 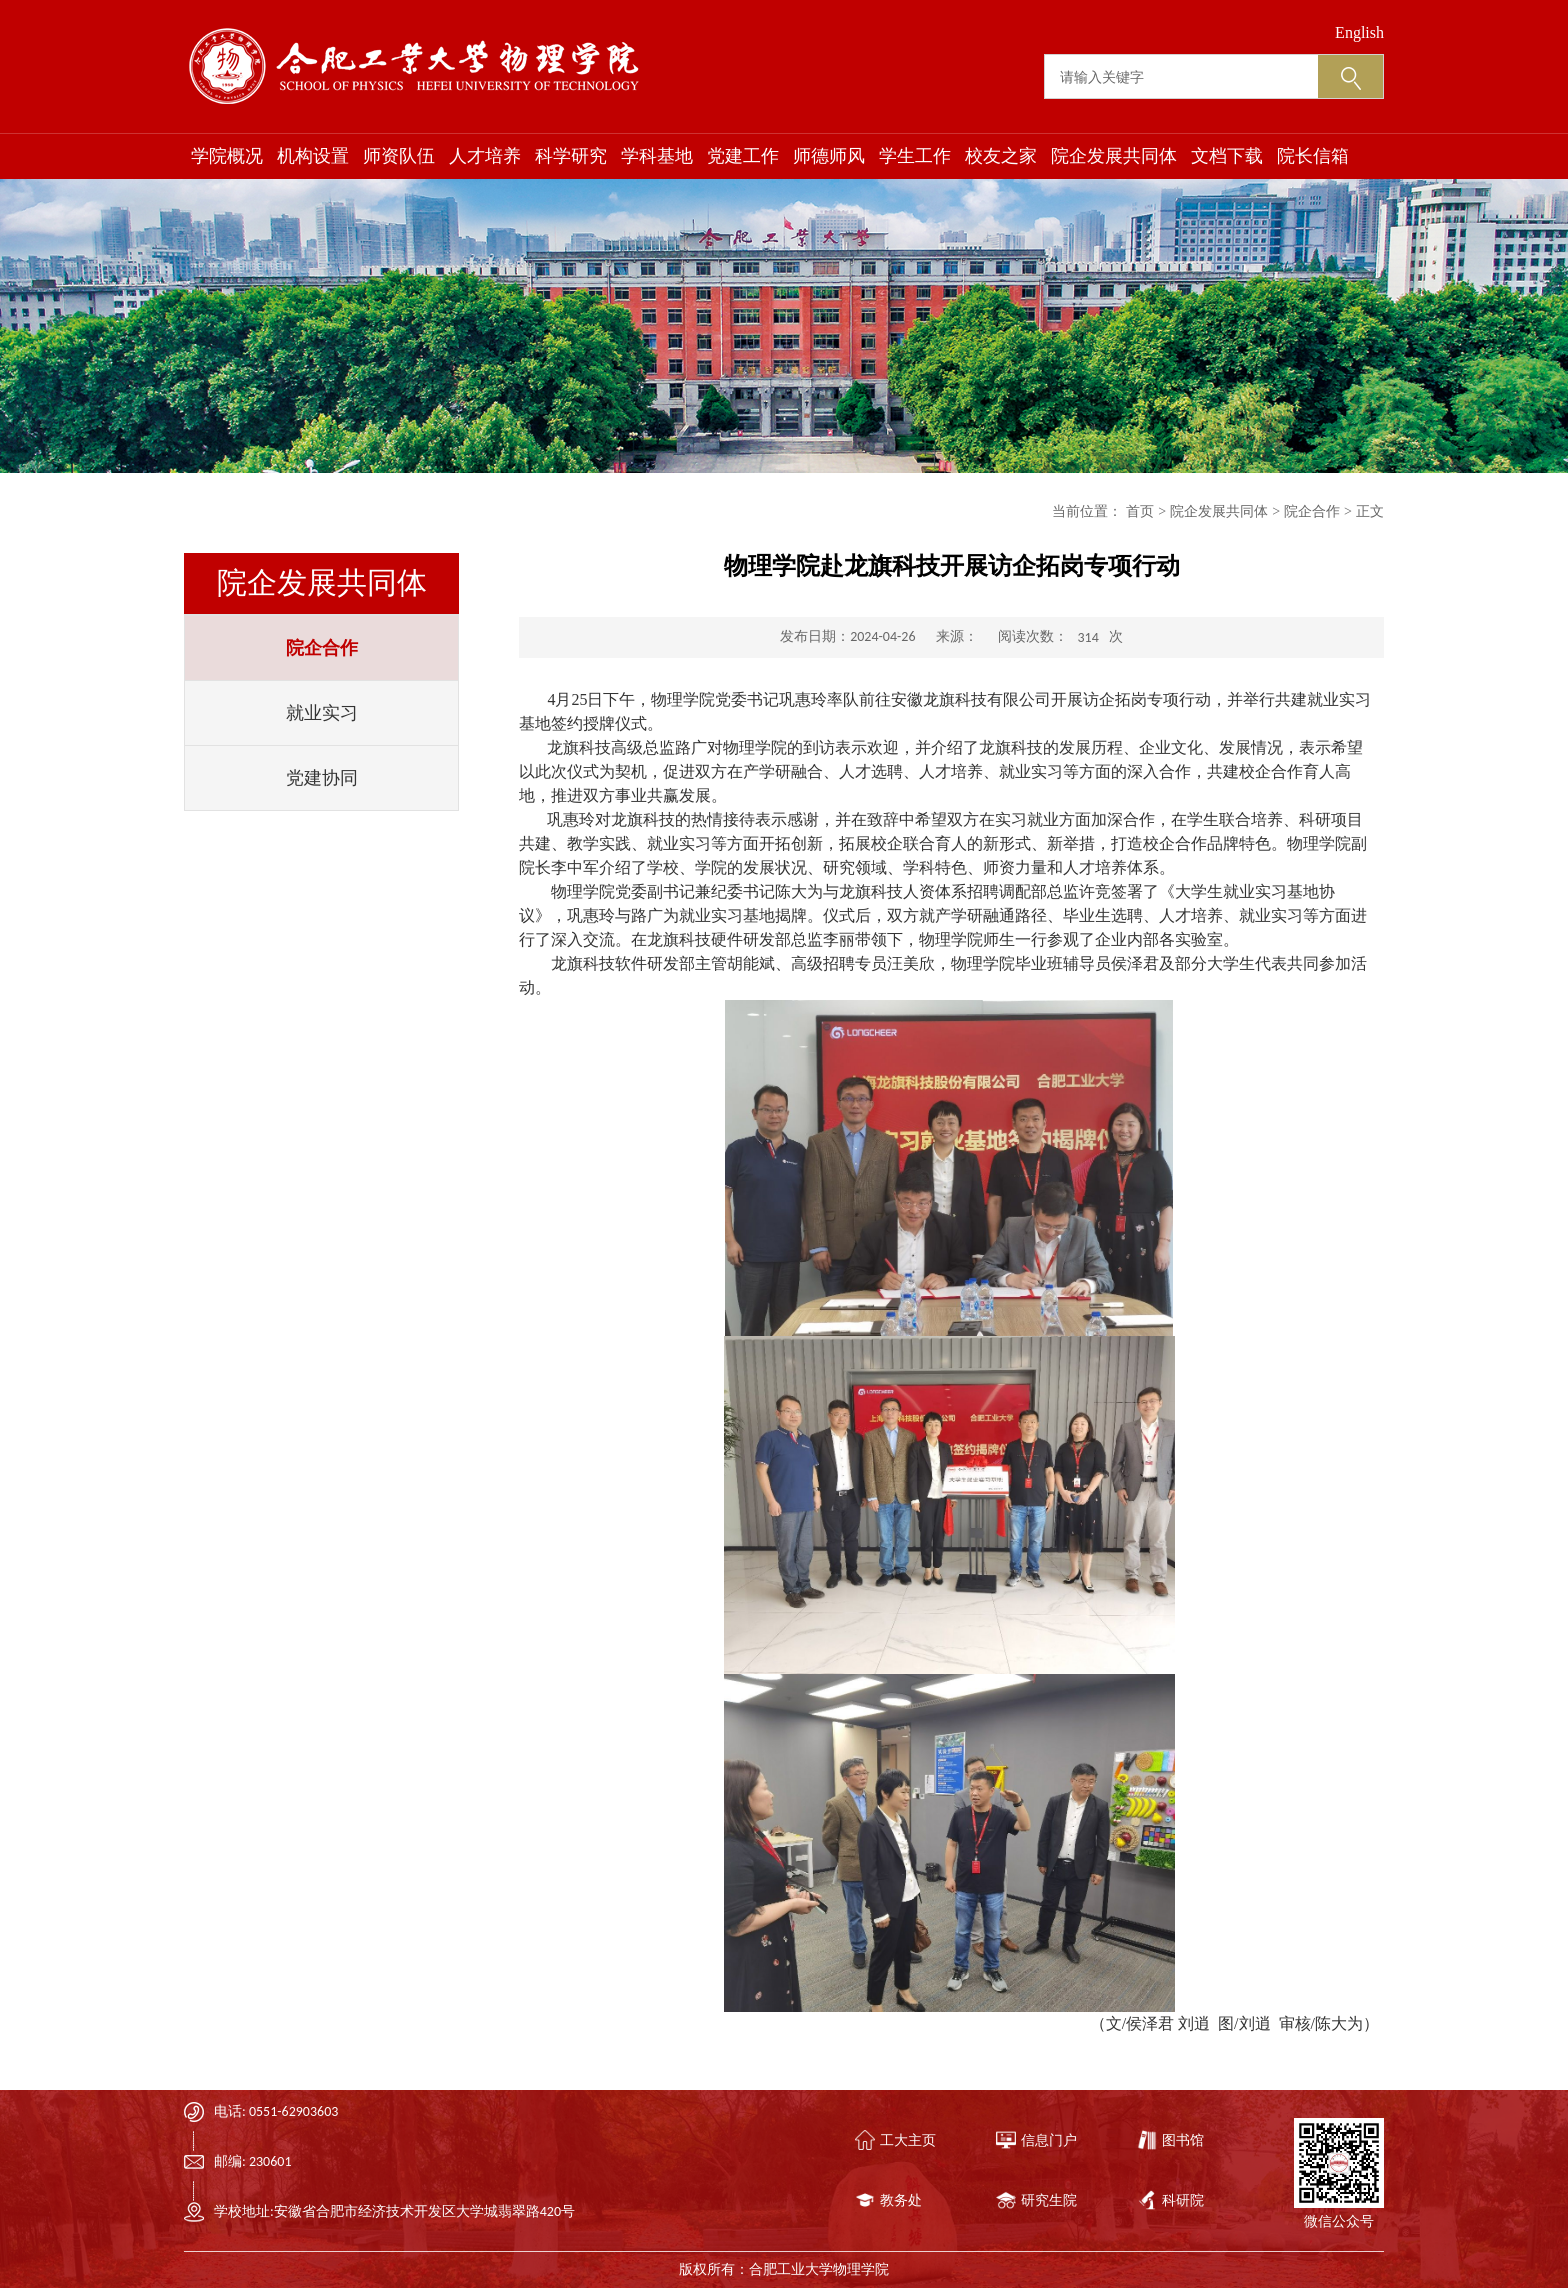 I want to click on 正文, so click(x=1370, y=511).